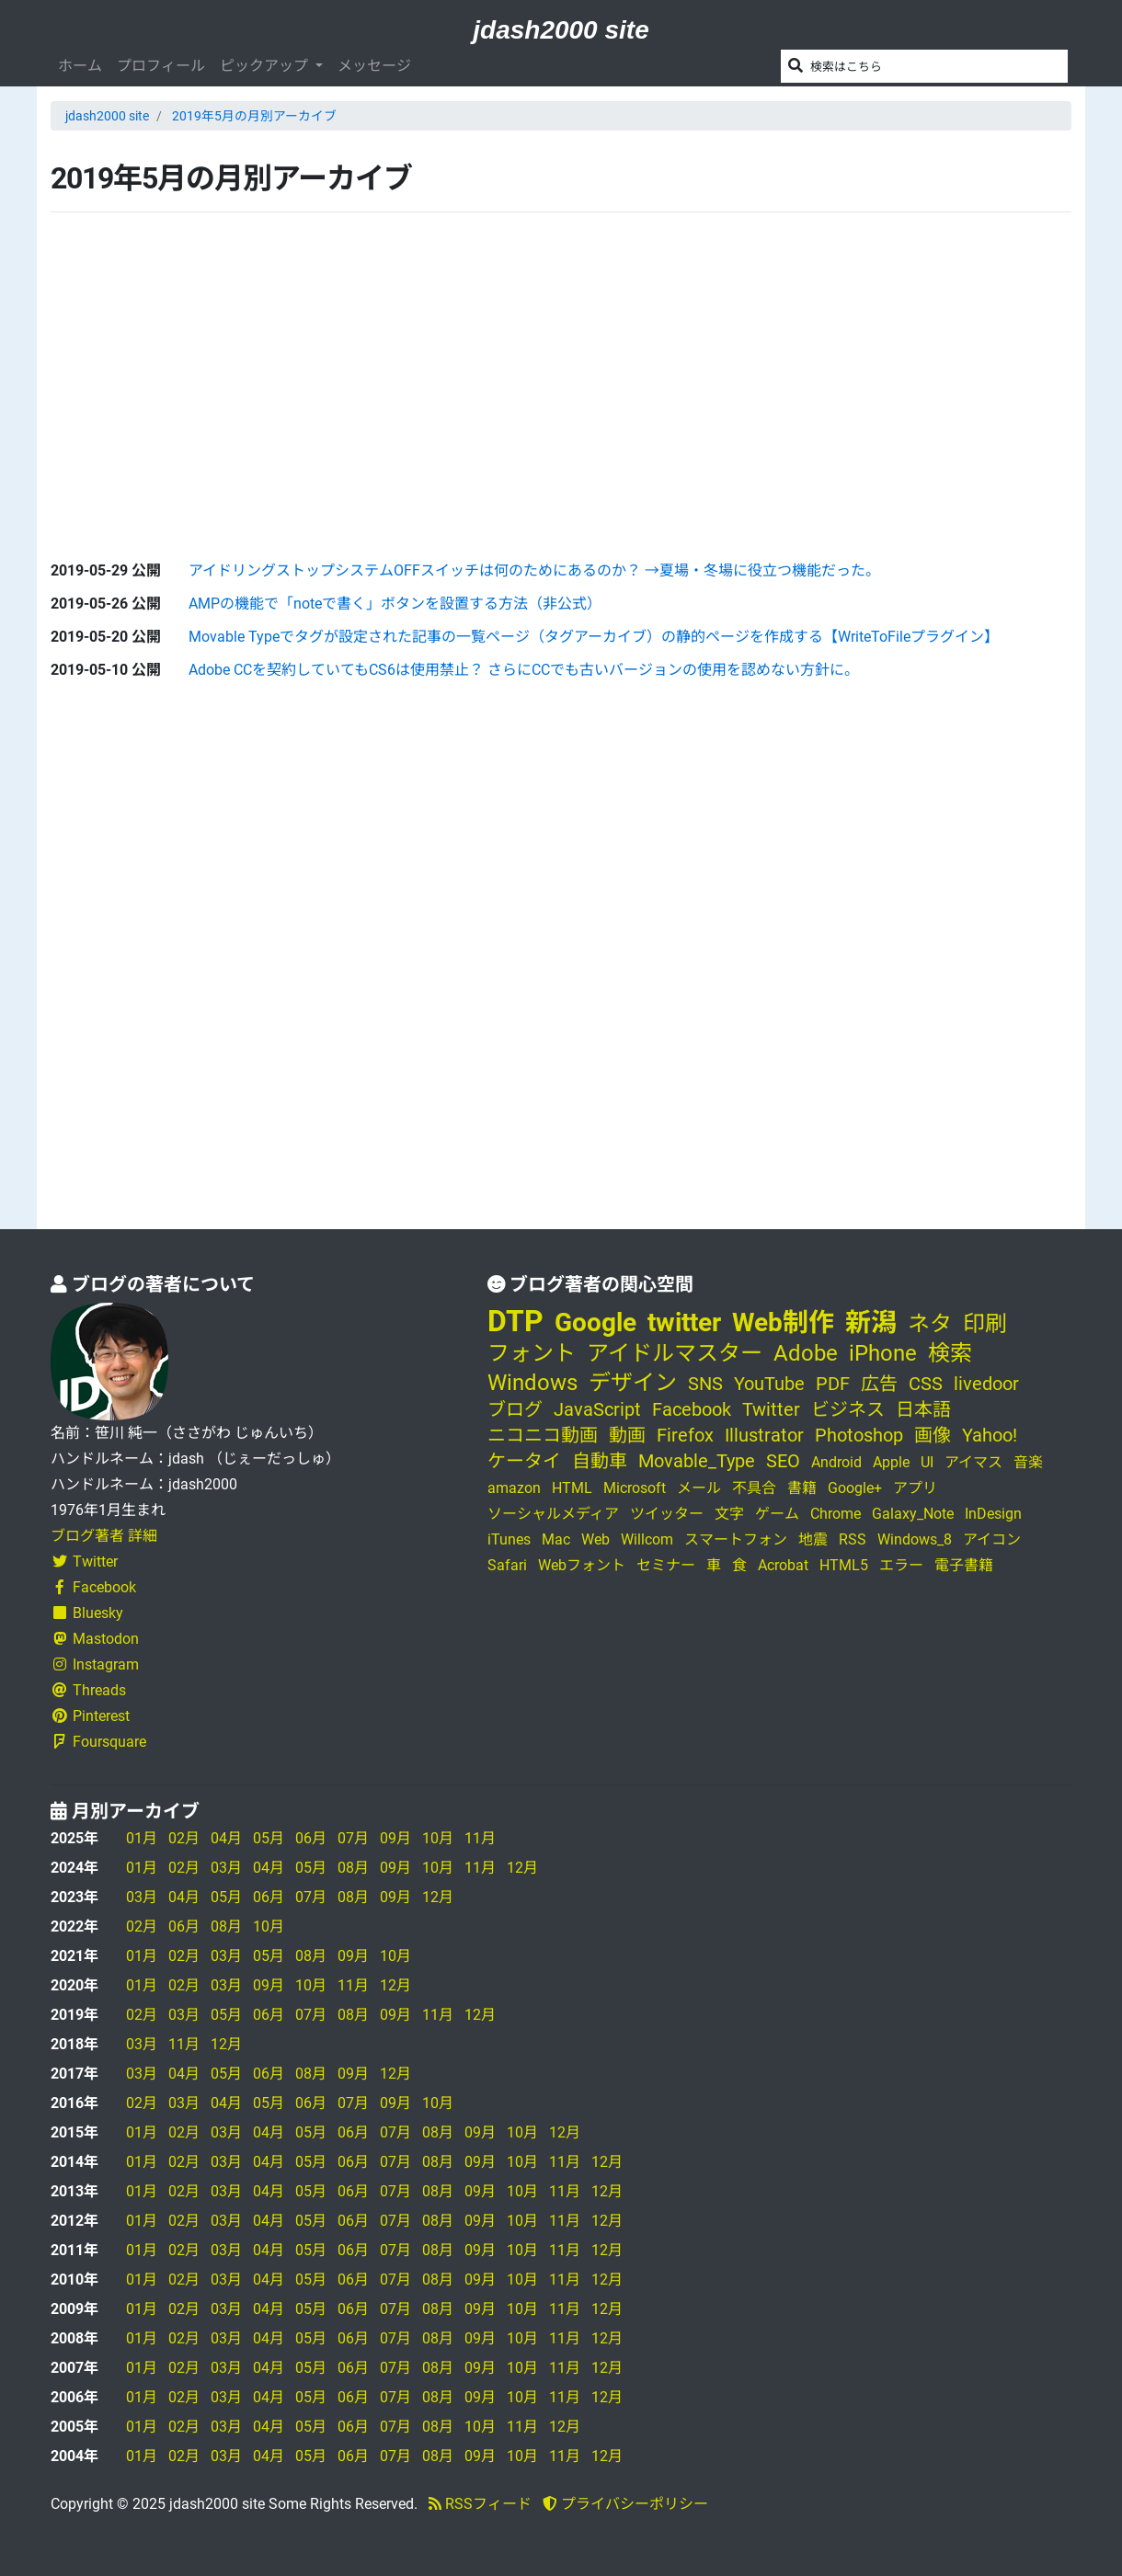 This screenshot has width=1122, height=2576. I want to click on Adobe, so click(805, 1353).